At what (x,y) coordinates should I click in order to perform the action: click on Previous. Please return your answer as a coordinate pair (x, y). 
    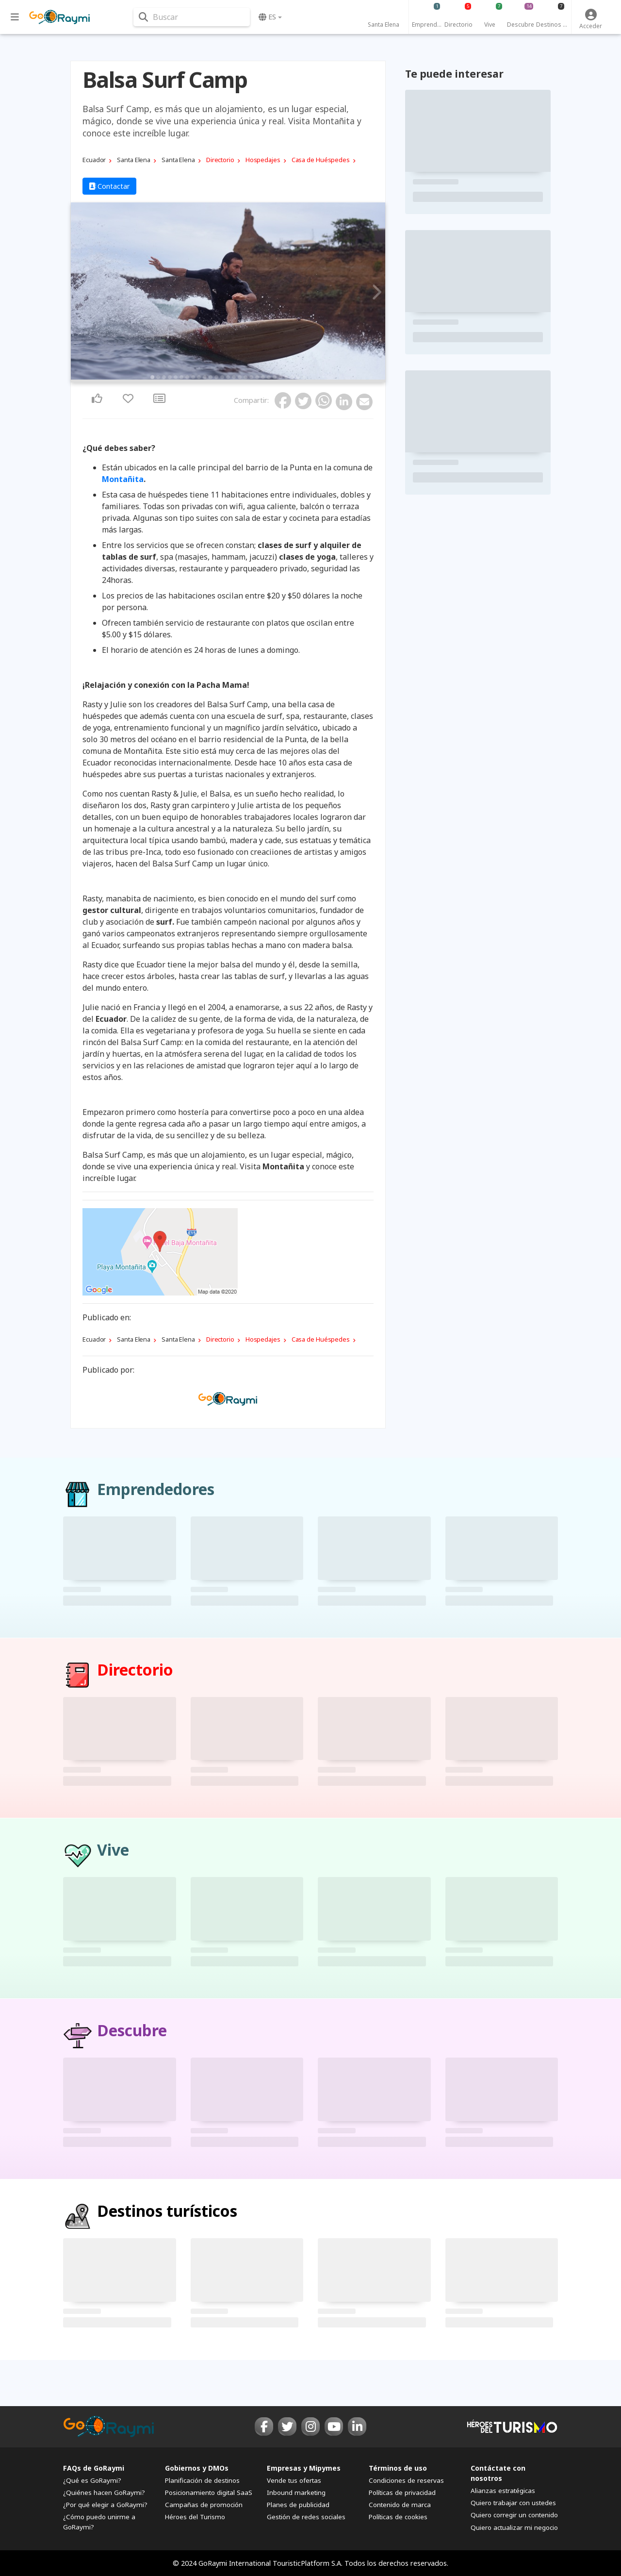
    Looking at the image, I should click on (81, 292).